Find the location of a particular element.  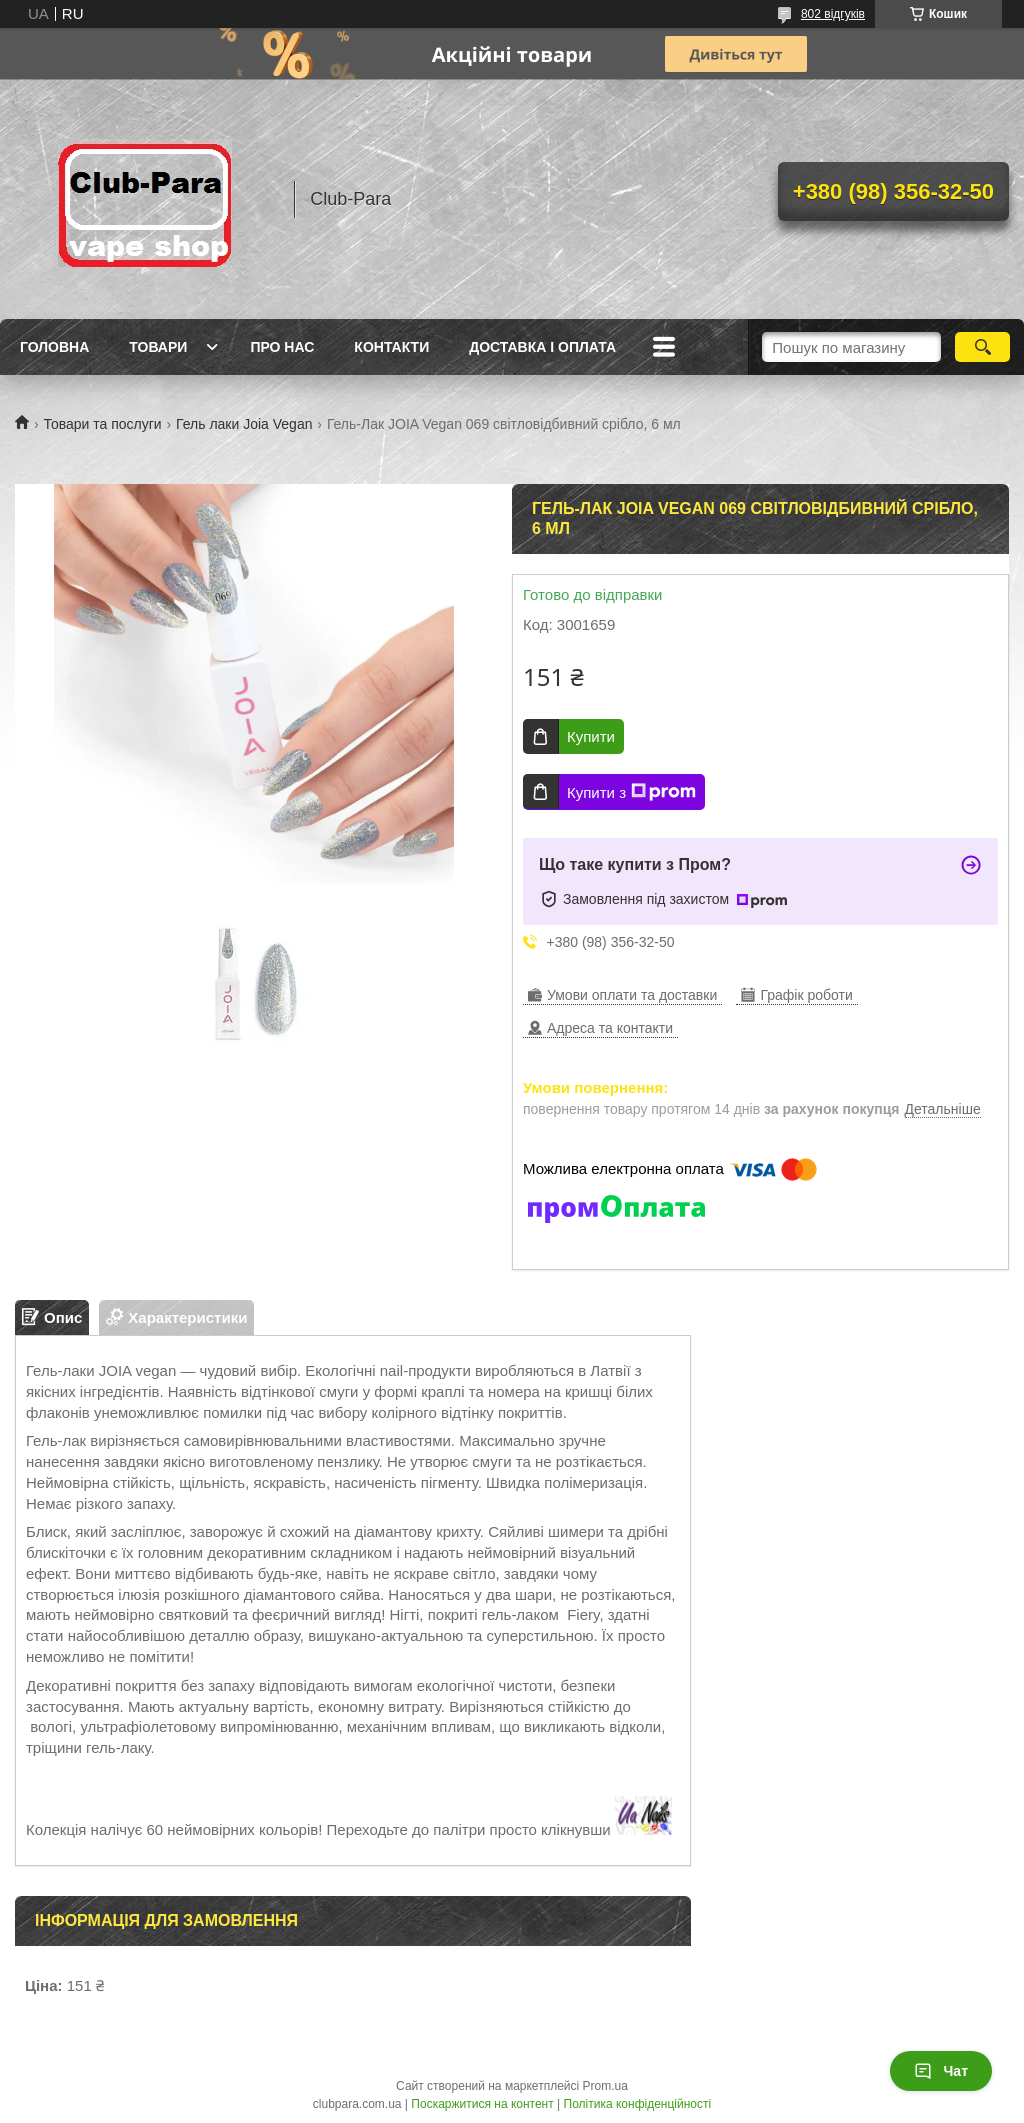

Товари is located at coordinates (158, 347).